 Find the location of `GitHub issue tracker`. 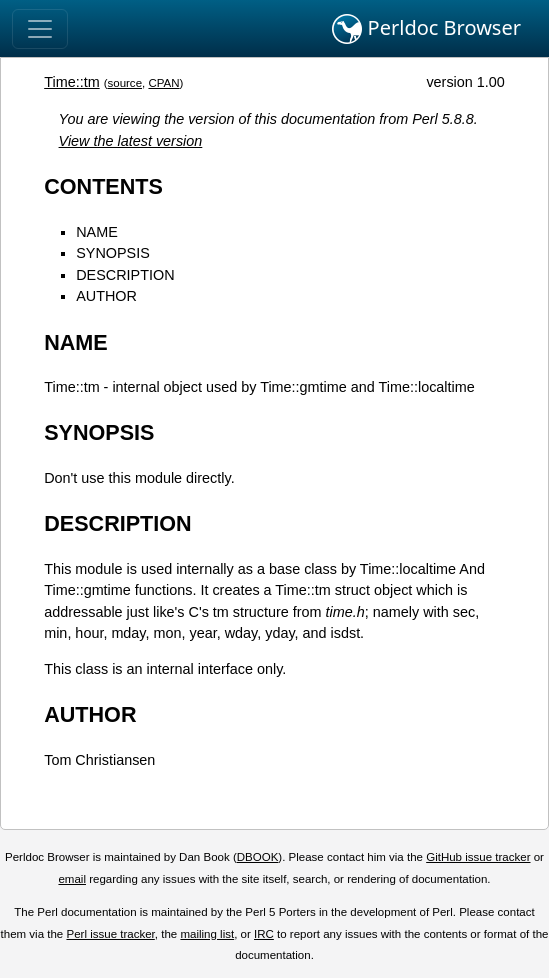

GitHub issue tracker is located at coordinates (478, 857).